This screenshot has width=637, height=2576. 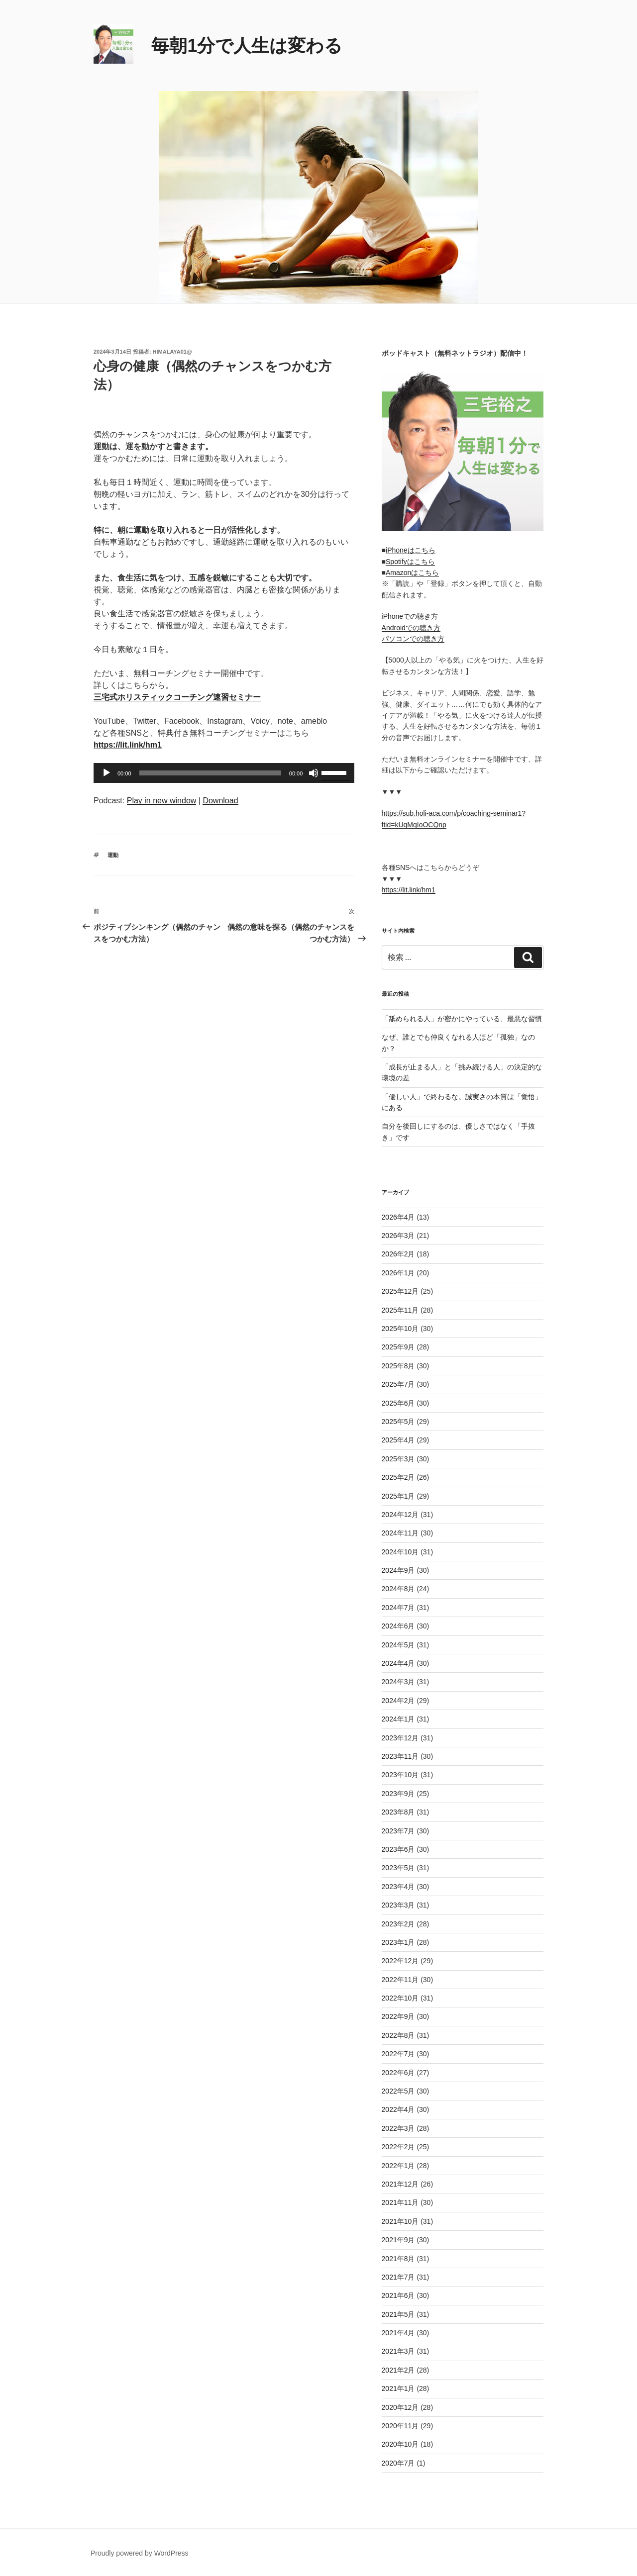 I want to click on 2021年11月, so click(x=400, y=2202).